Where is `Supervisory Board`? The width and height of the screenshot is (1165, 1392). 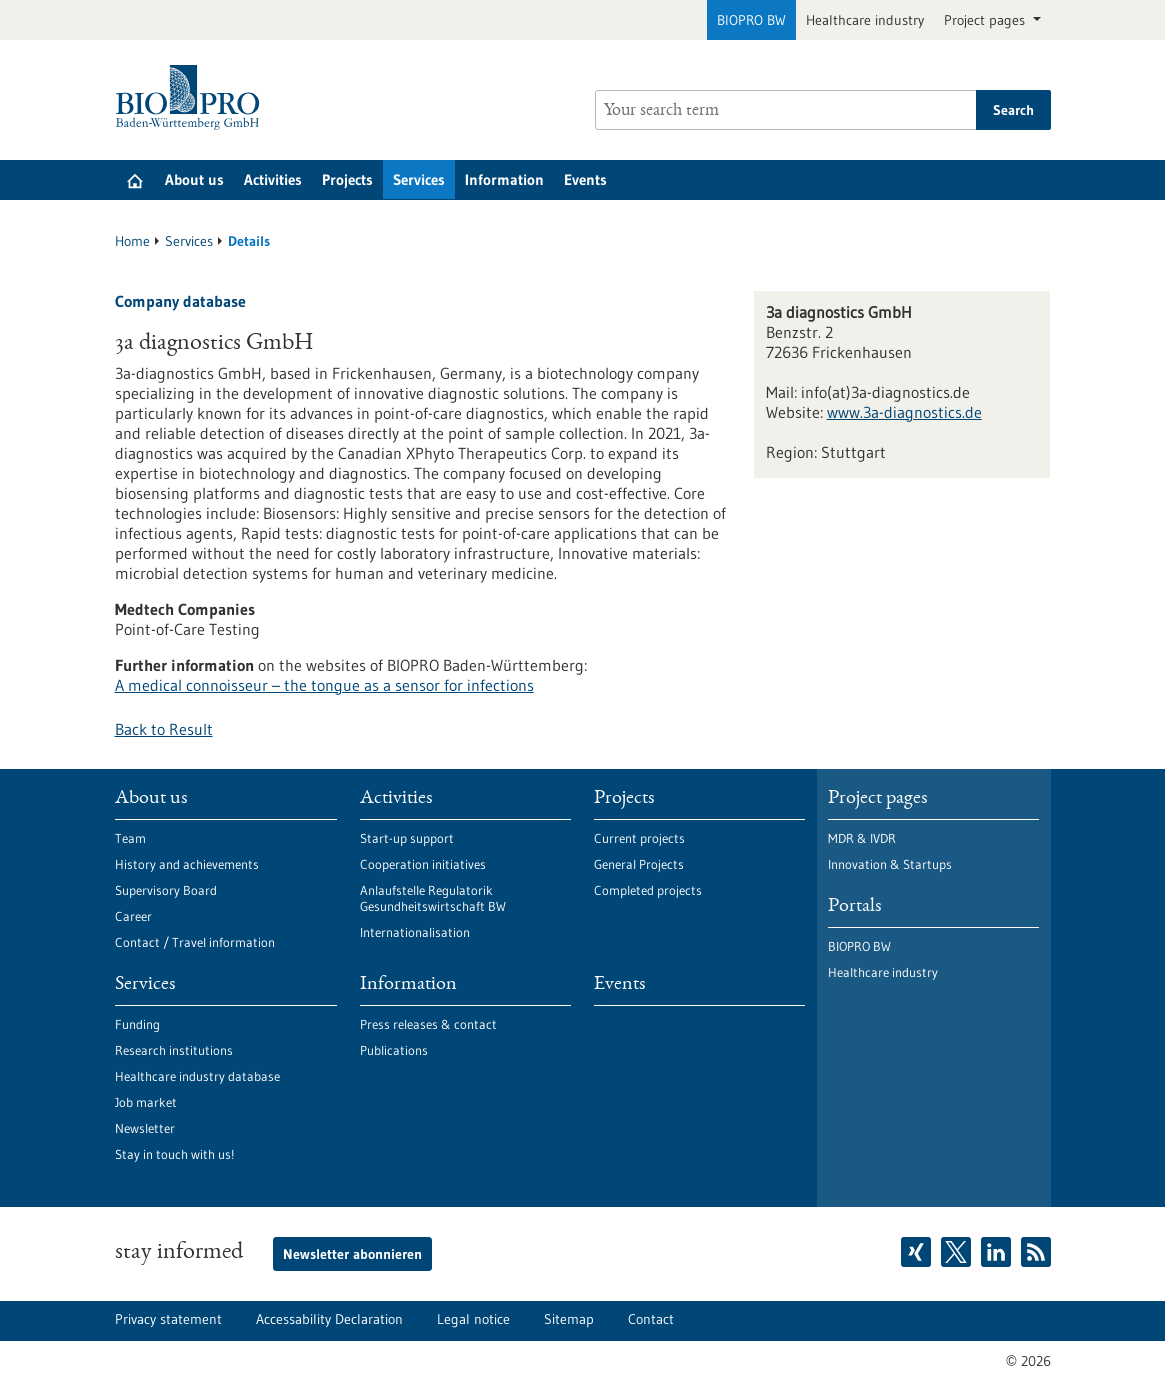 Supervisory Board is located at coordinates (166, 890).